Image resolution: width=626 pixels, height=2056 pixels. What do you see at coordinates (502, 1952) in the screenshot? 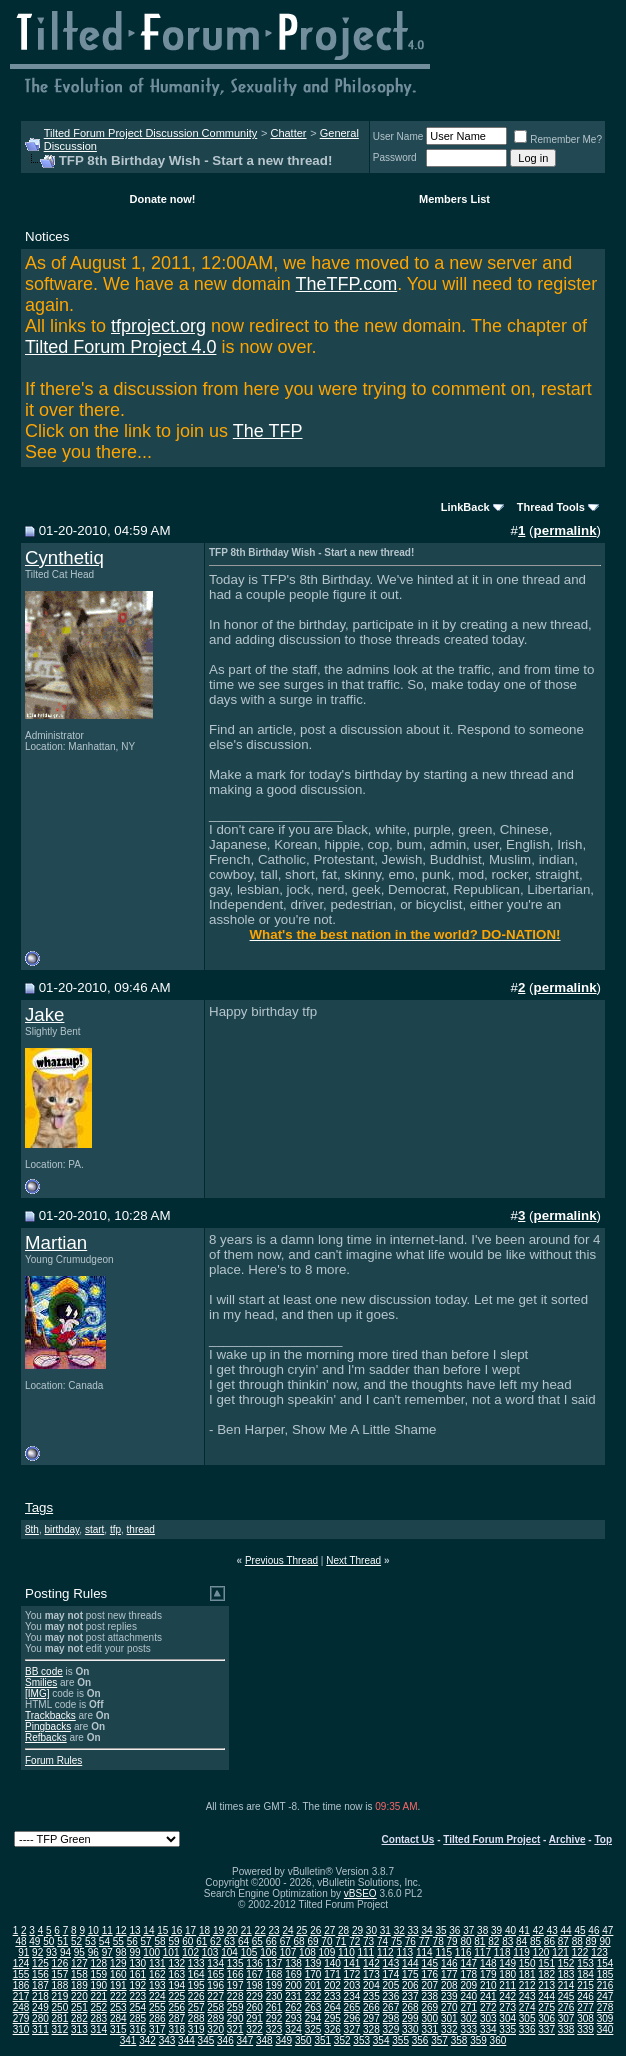
I see `118` at bounding box center [502, 1952].